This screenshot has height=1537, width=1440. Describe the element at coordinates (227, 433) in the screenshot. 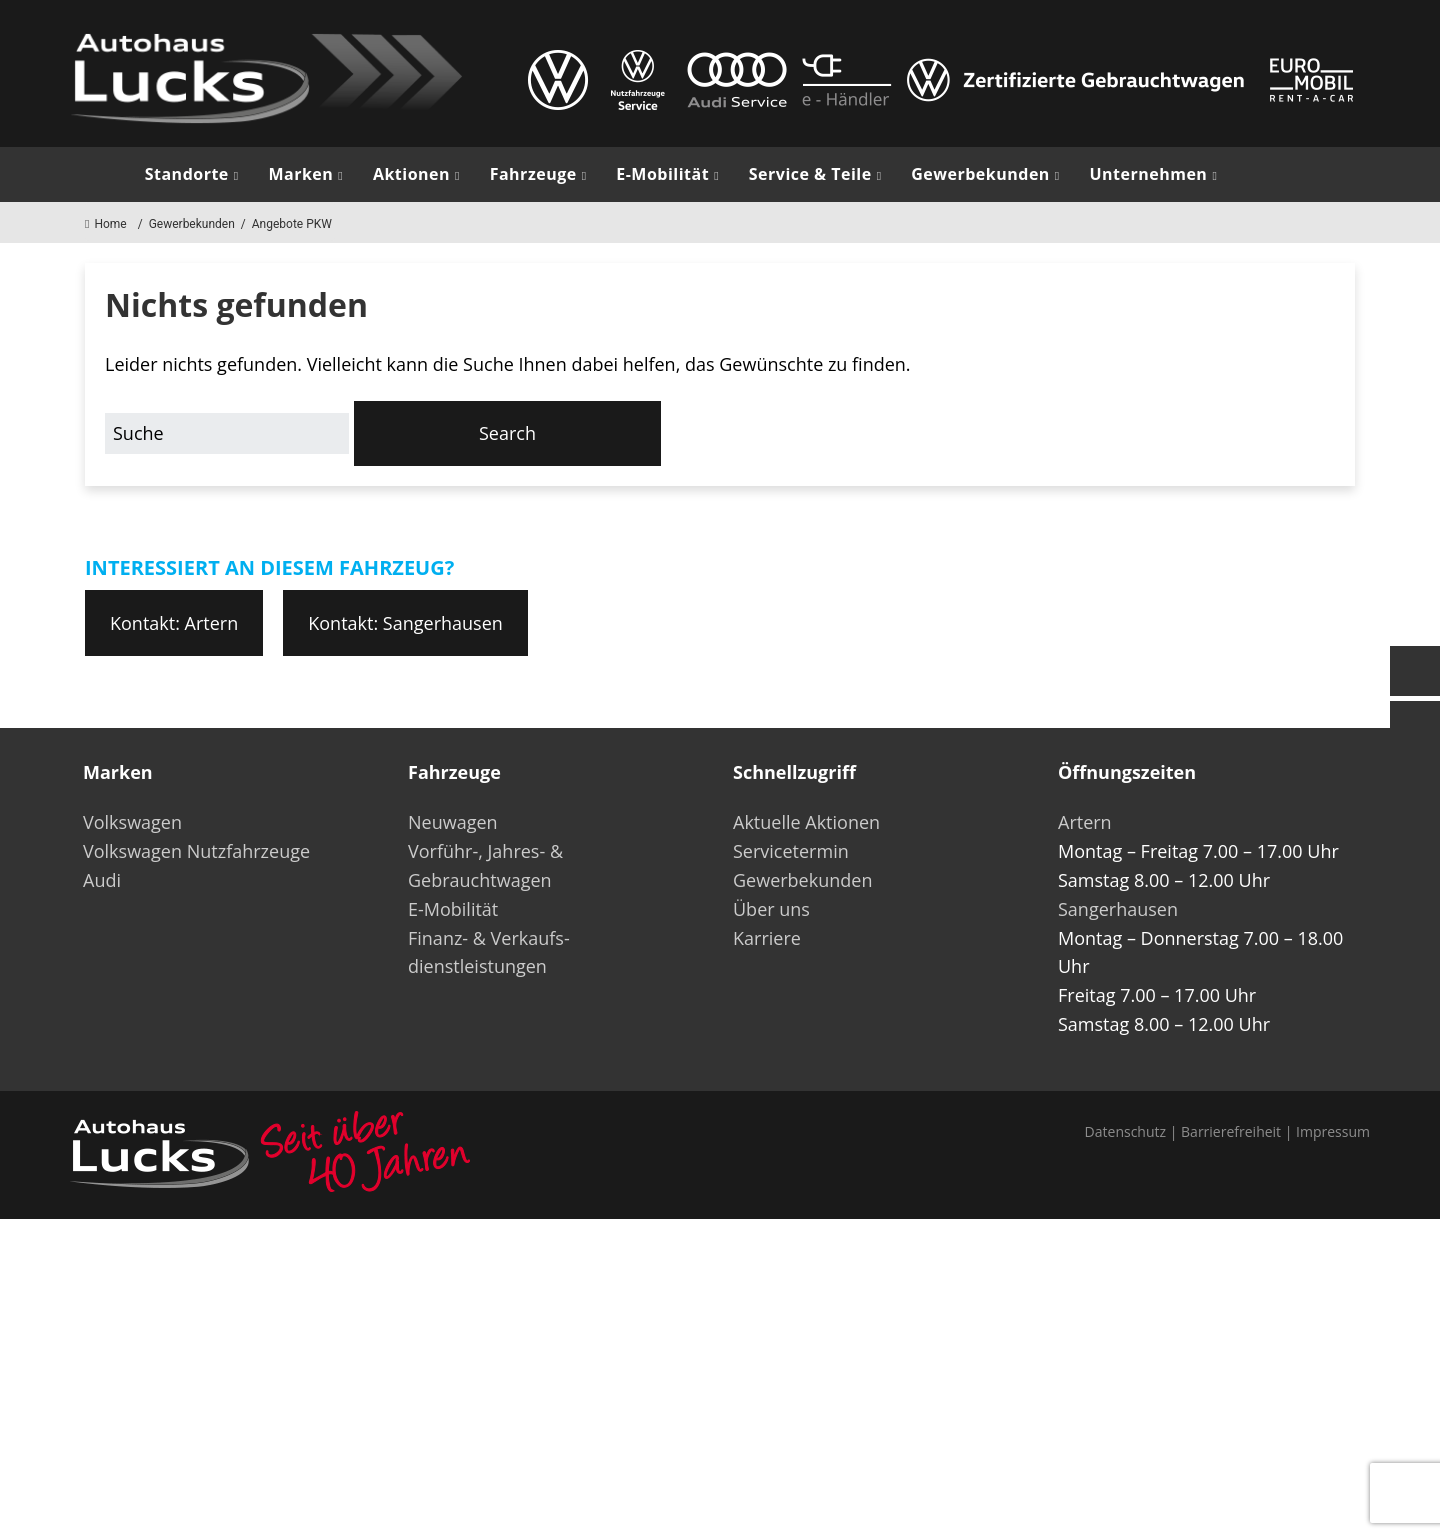

I see `[Search for:]` at that location.